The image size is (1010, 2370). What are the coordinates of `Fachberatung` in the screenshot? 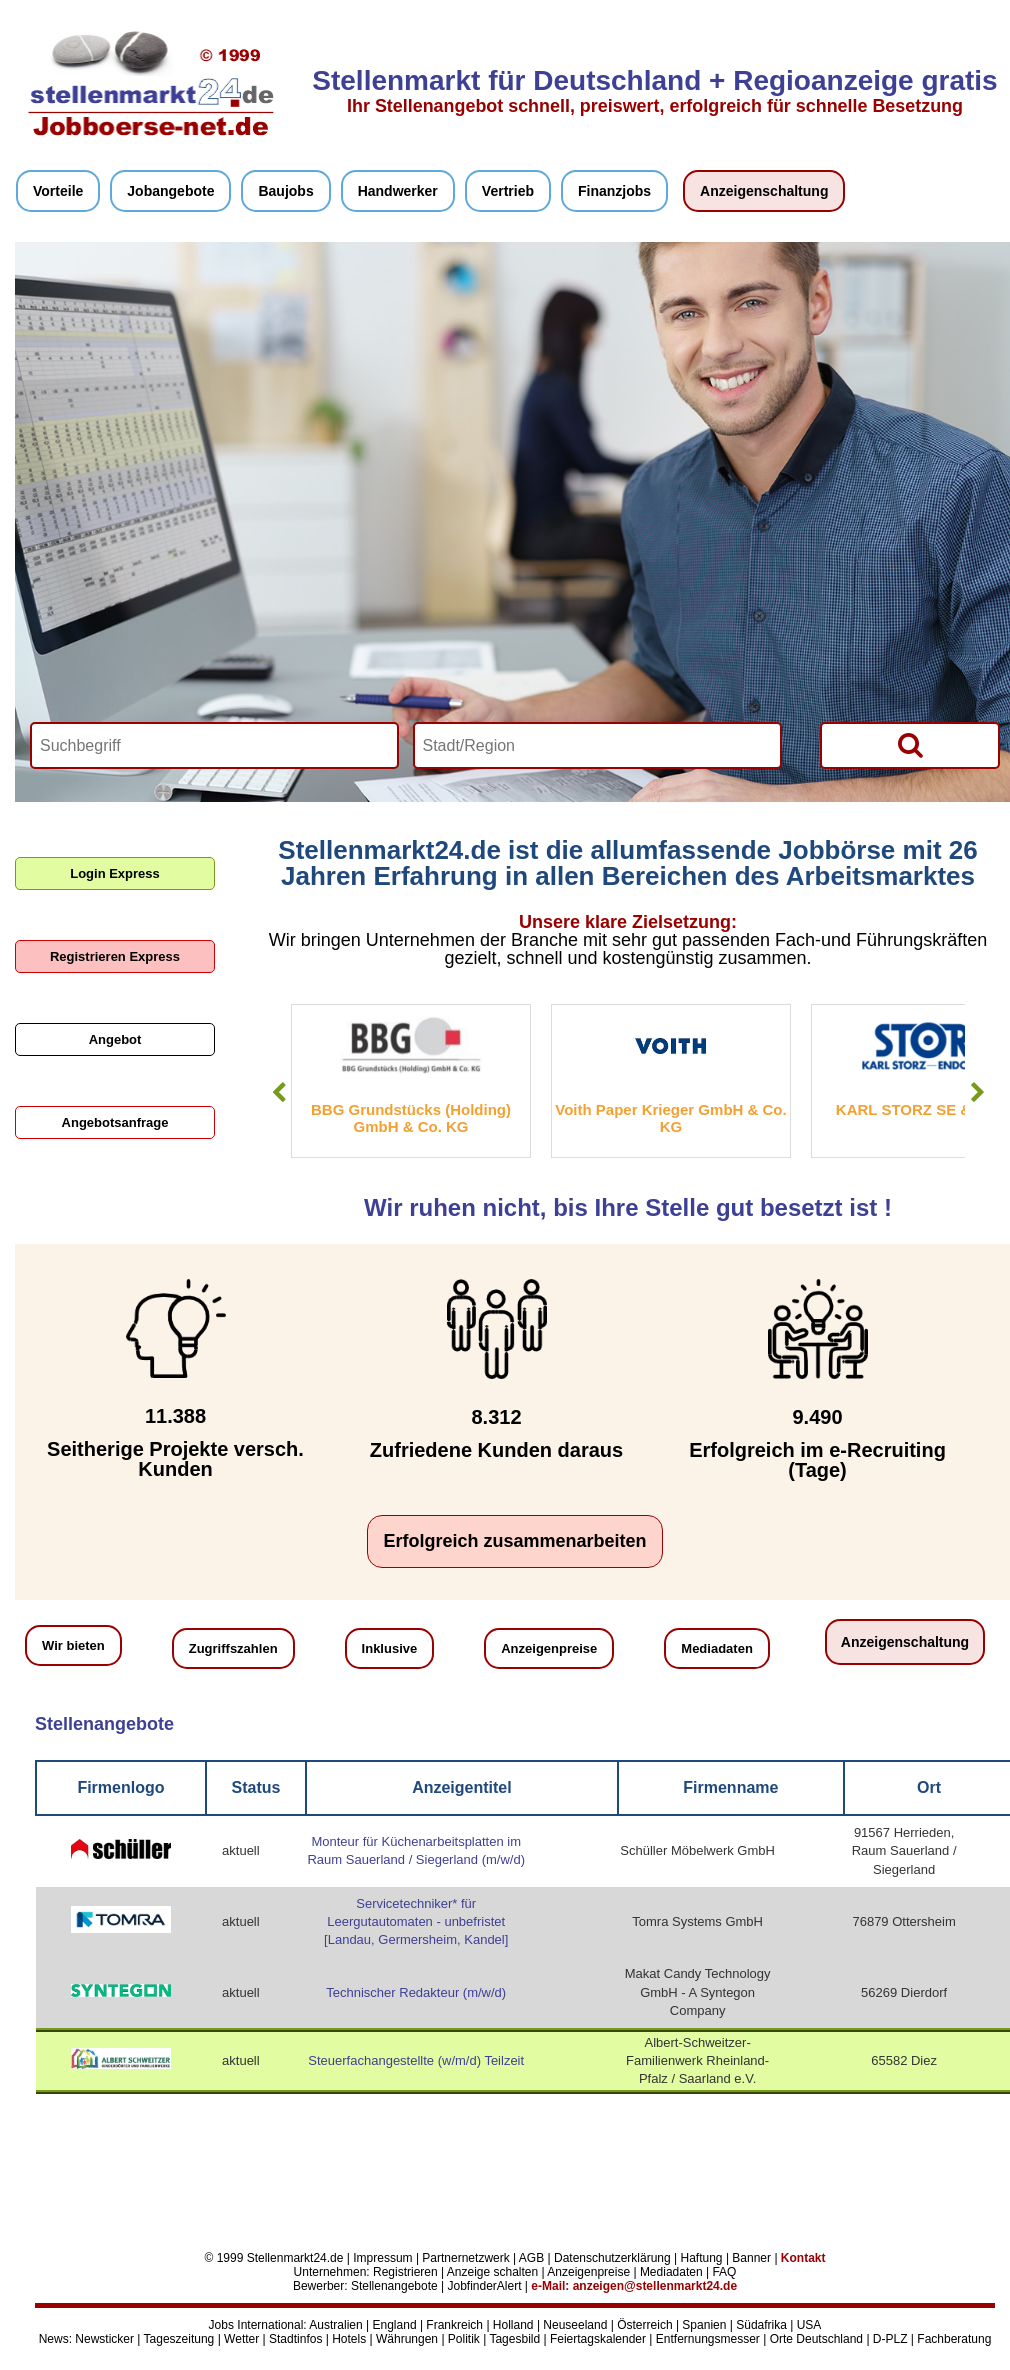 It's located at (954, 2339).